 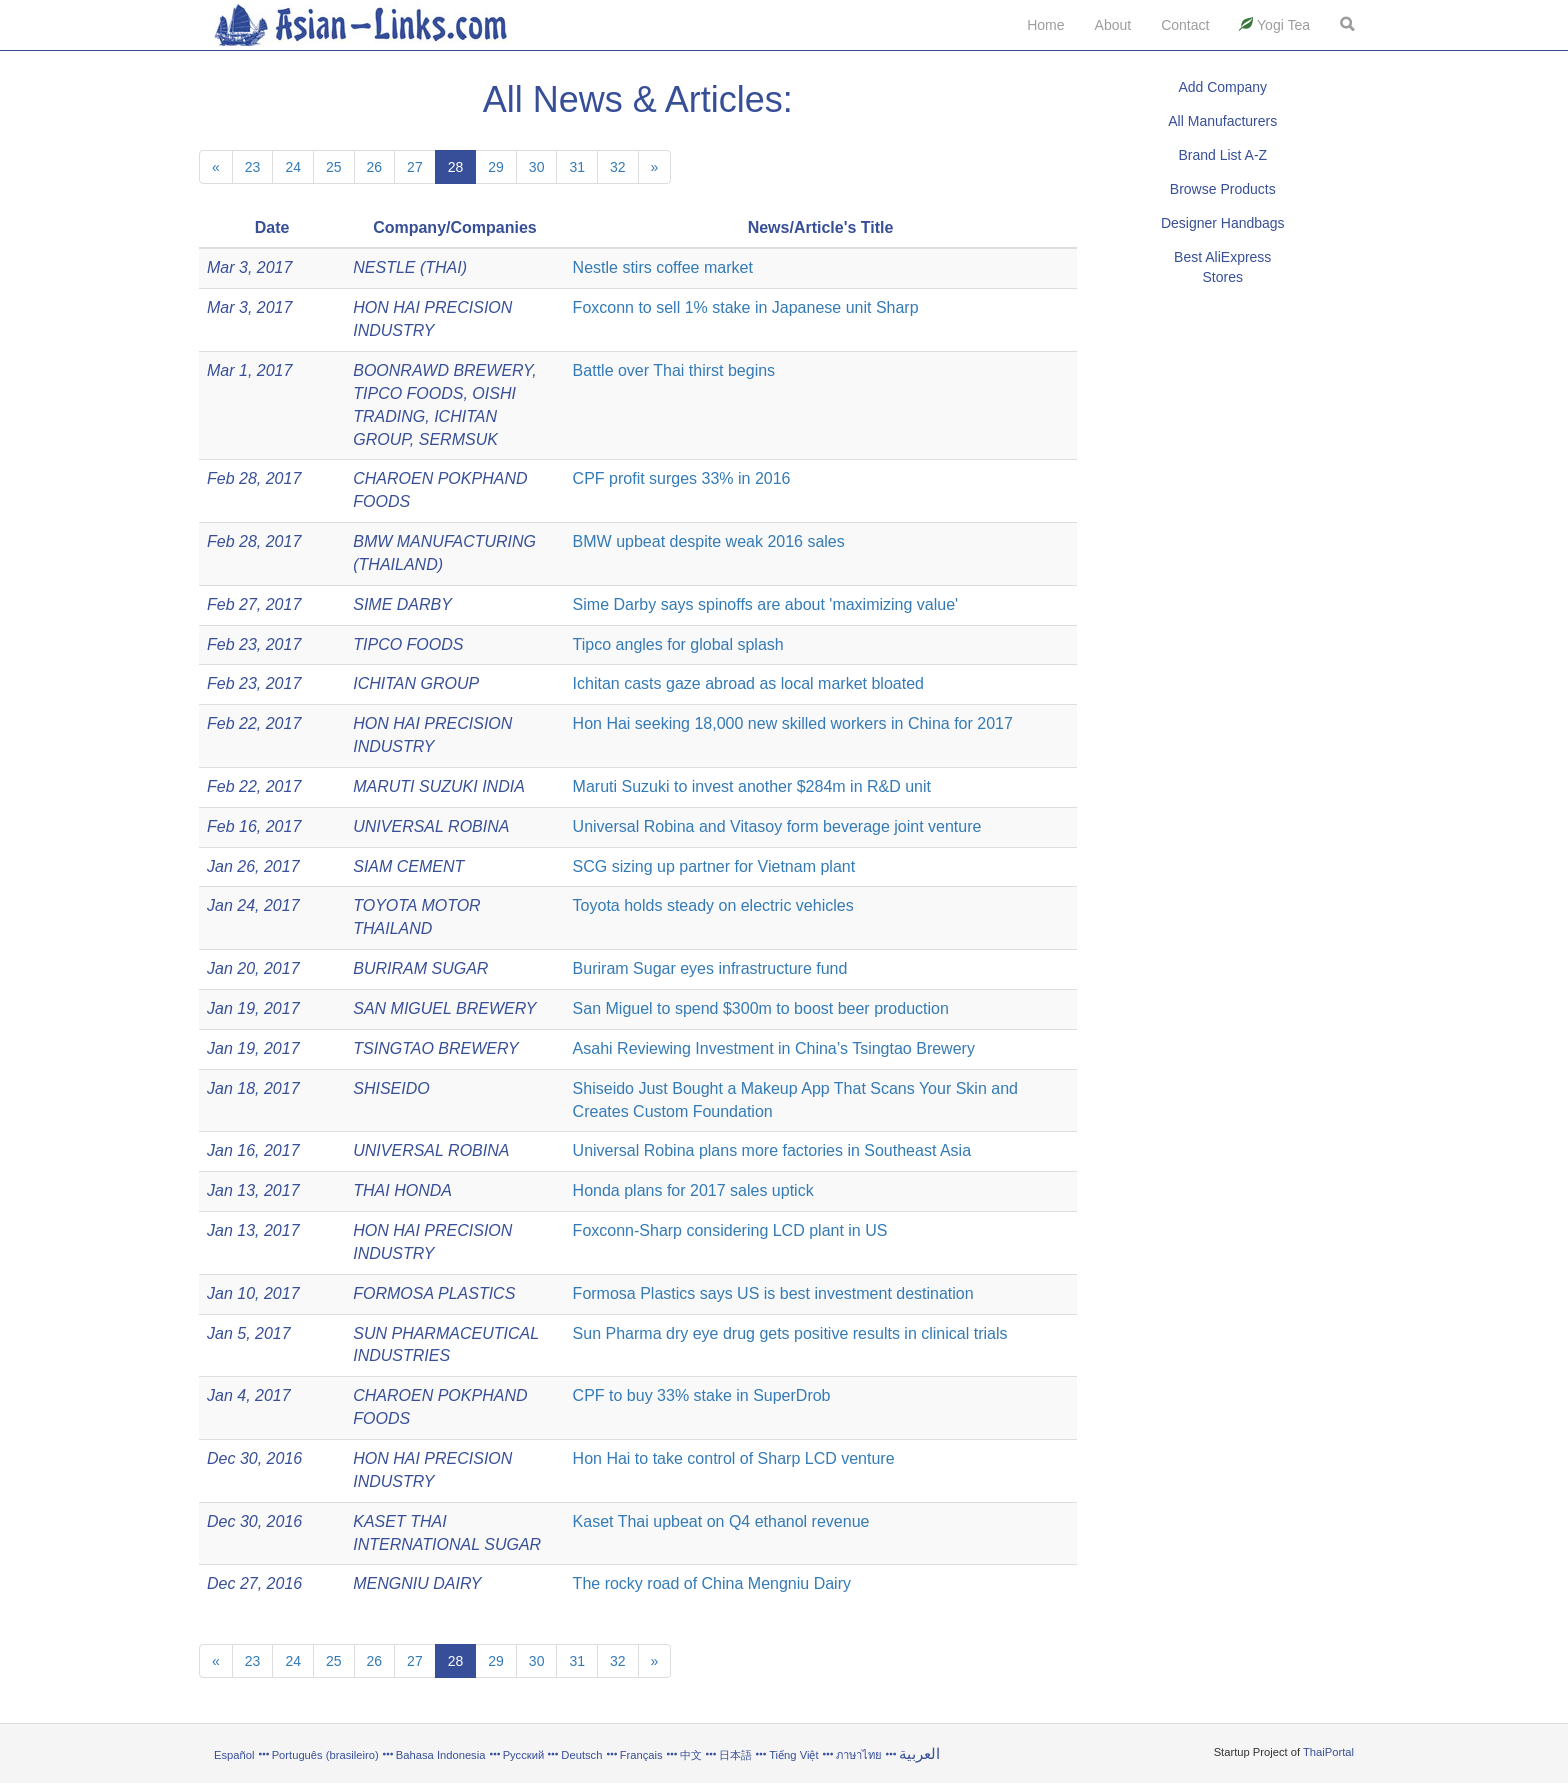 What do you see at coordinates (793, 1755) in the screenshot?
I see `Tiếng Việt` at bounding box center [793, 1755].